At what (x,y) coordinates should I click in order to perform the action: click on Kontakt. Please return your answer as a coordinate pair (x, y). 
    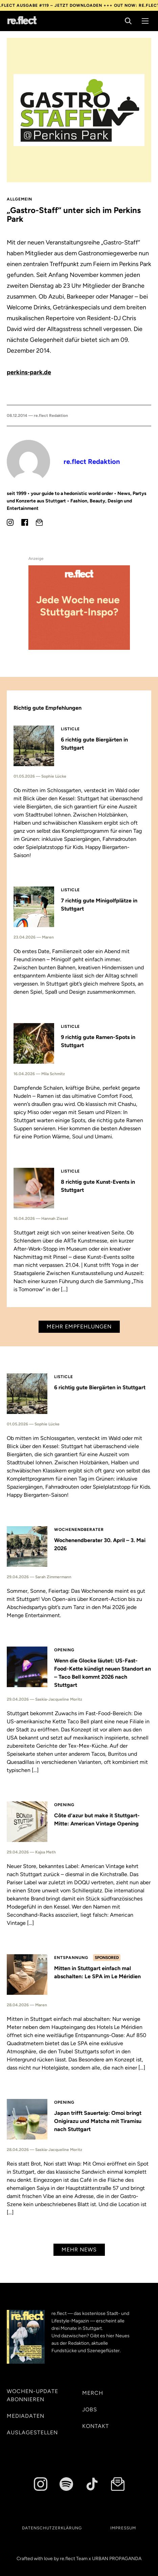
    Looking at the image, I should click on (95, 2426).